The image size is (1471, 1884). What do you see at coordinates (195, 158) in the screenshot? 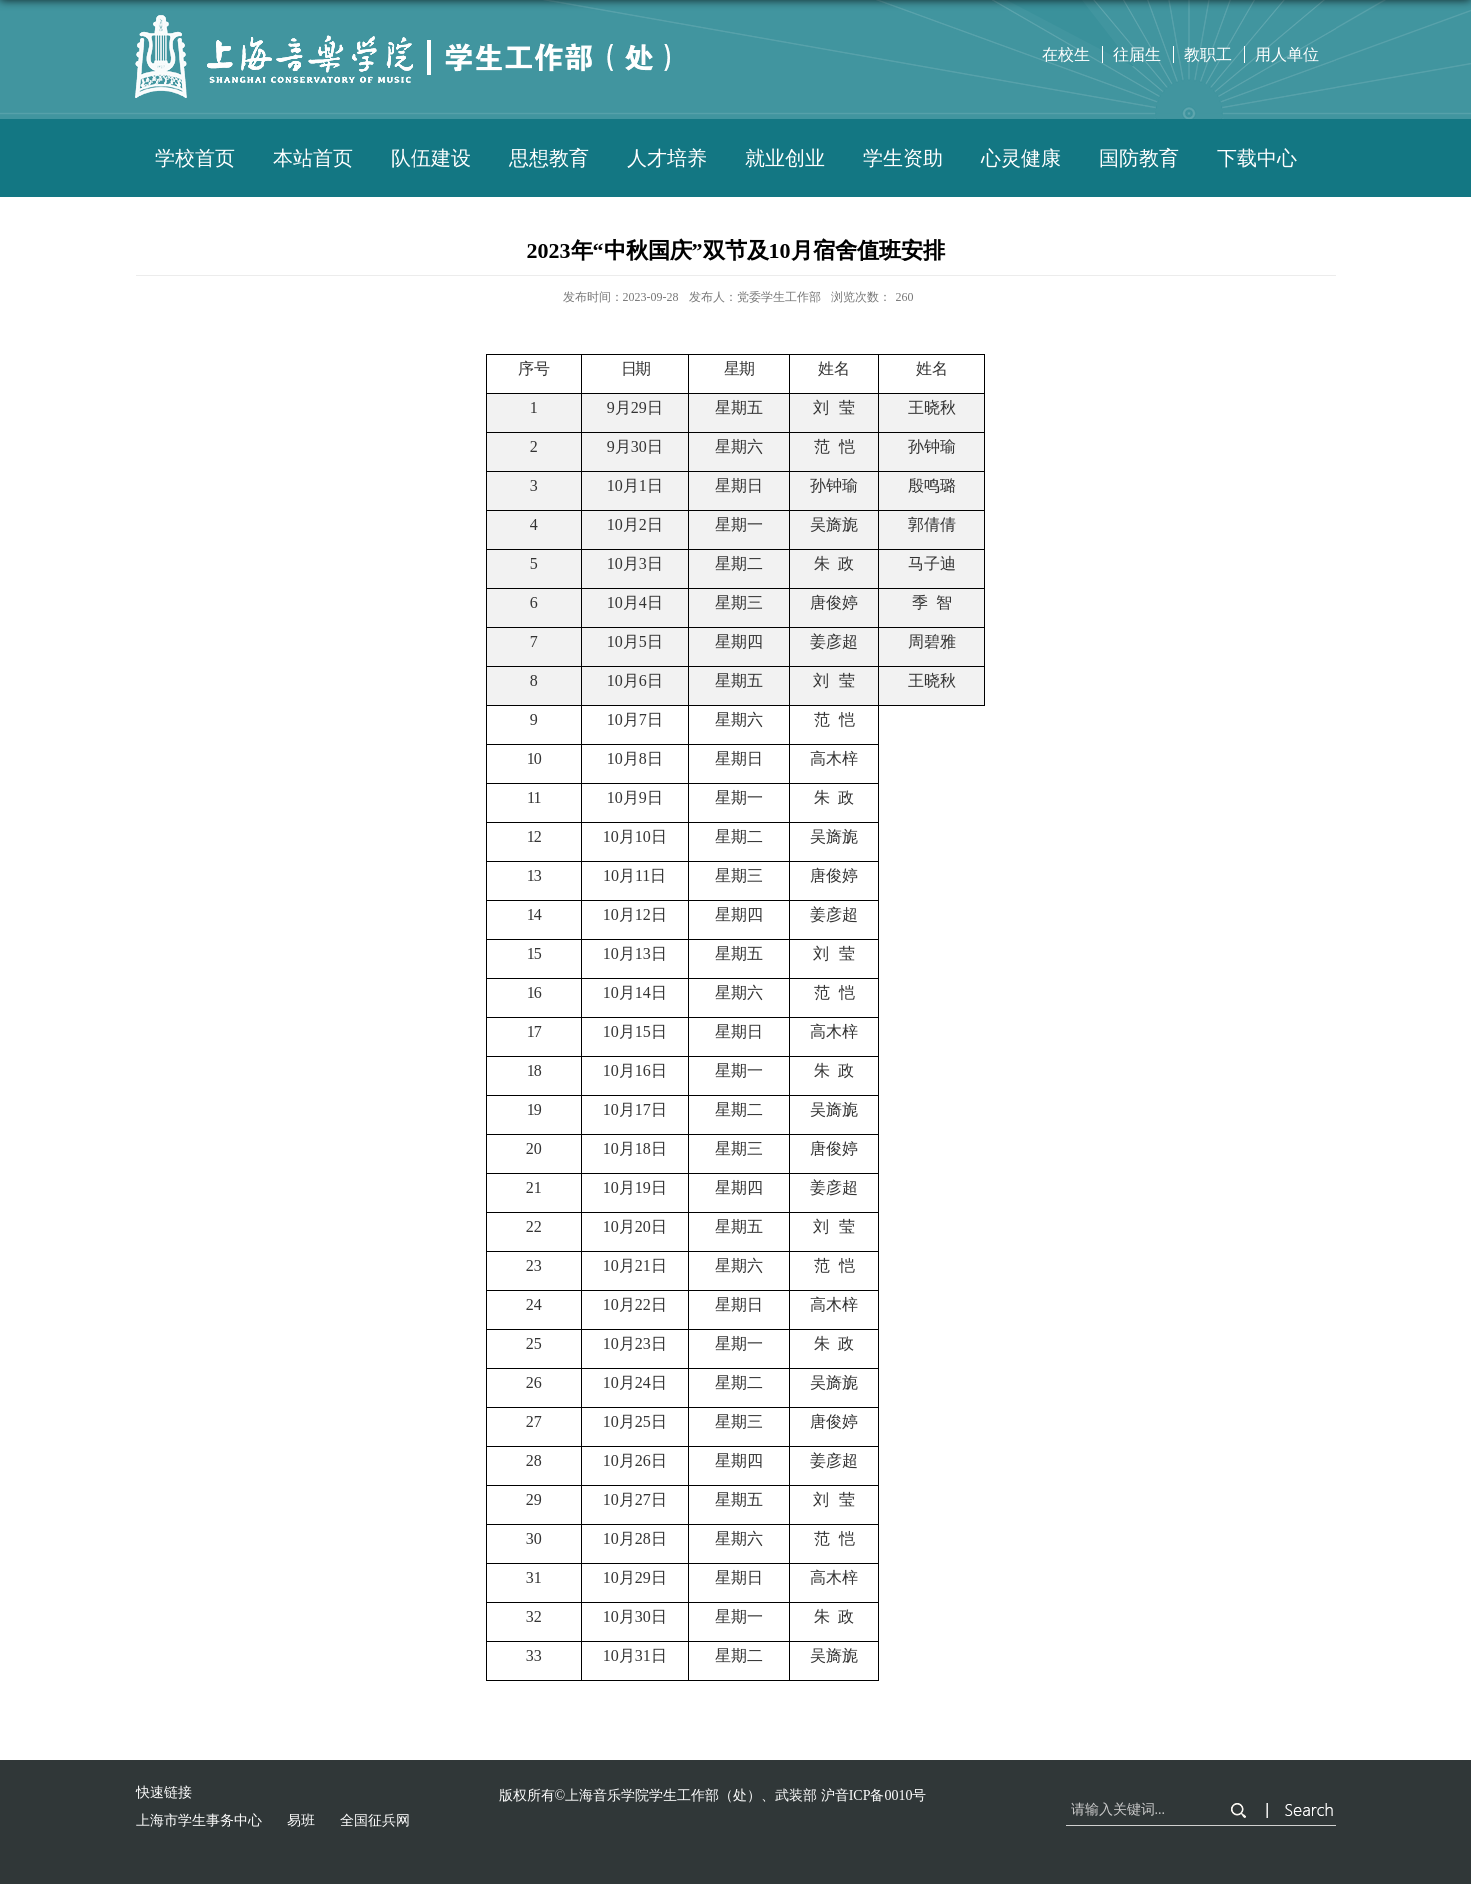
I see `学校首页` at bounding box center [195, 158].